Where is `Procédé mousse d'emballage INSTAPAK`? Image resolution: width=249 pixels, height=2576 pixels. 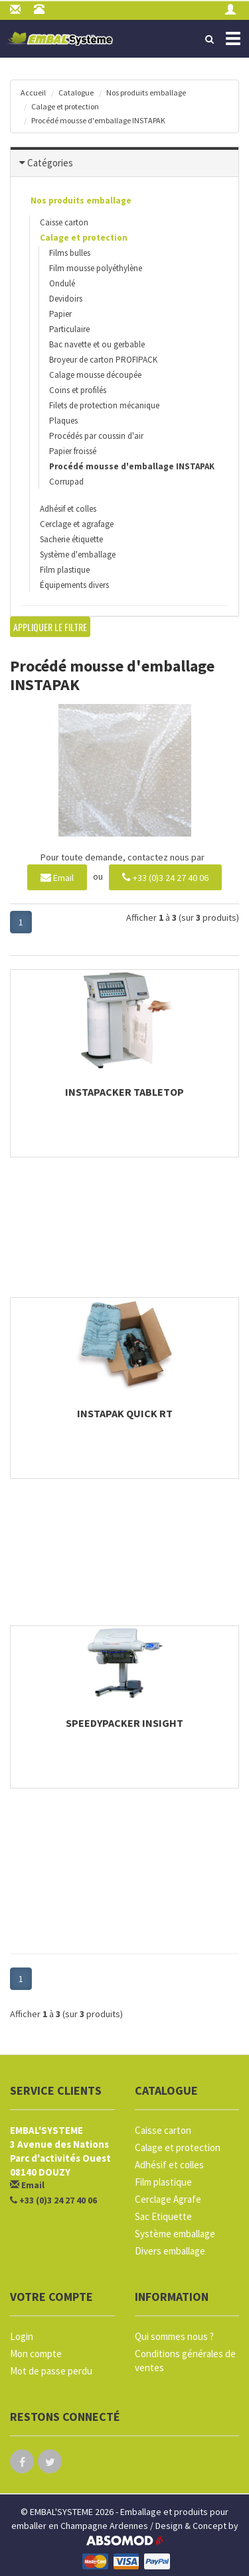
Procédé mousse d'emballage INSTAPAK is located at coordinates (98, 120).